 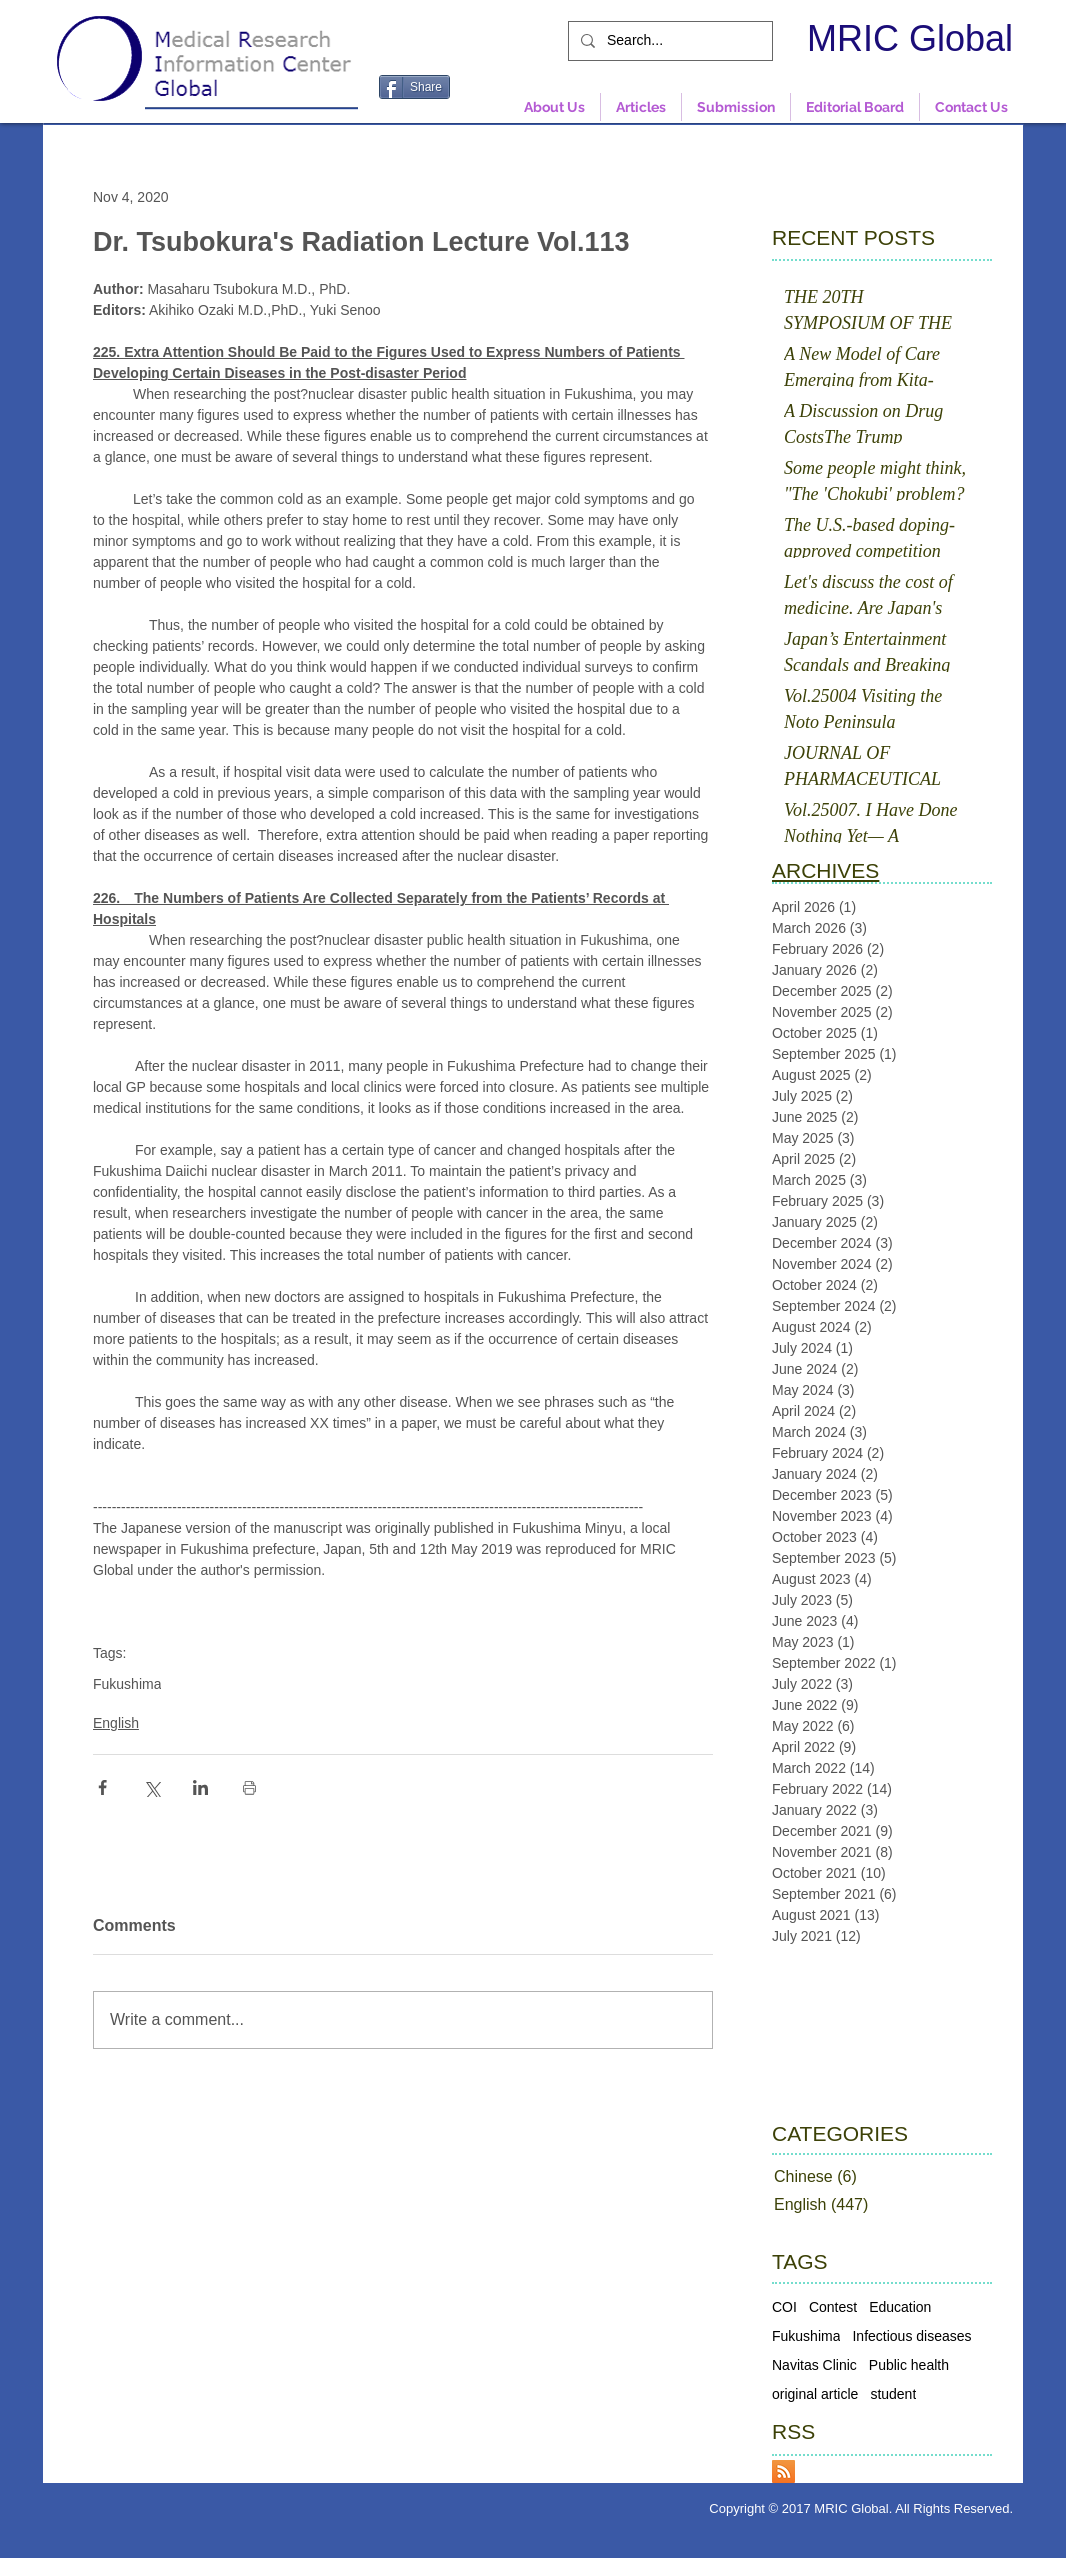 What do you see at coordinates (414, 87) in the screenshot?
I see `[Share]` at bounding box center [414, 87].